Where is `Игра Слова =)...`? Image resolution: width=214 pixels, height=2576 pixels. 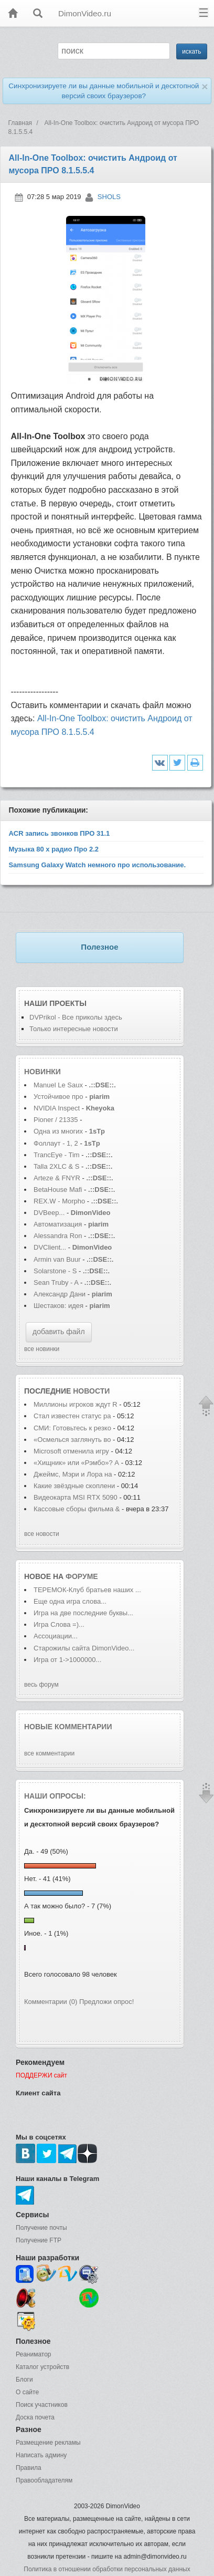
Игра Слова =)... is located at coordinates (59, 1624).